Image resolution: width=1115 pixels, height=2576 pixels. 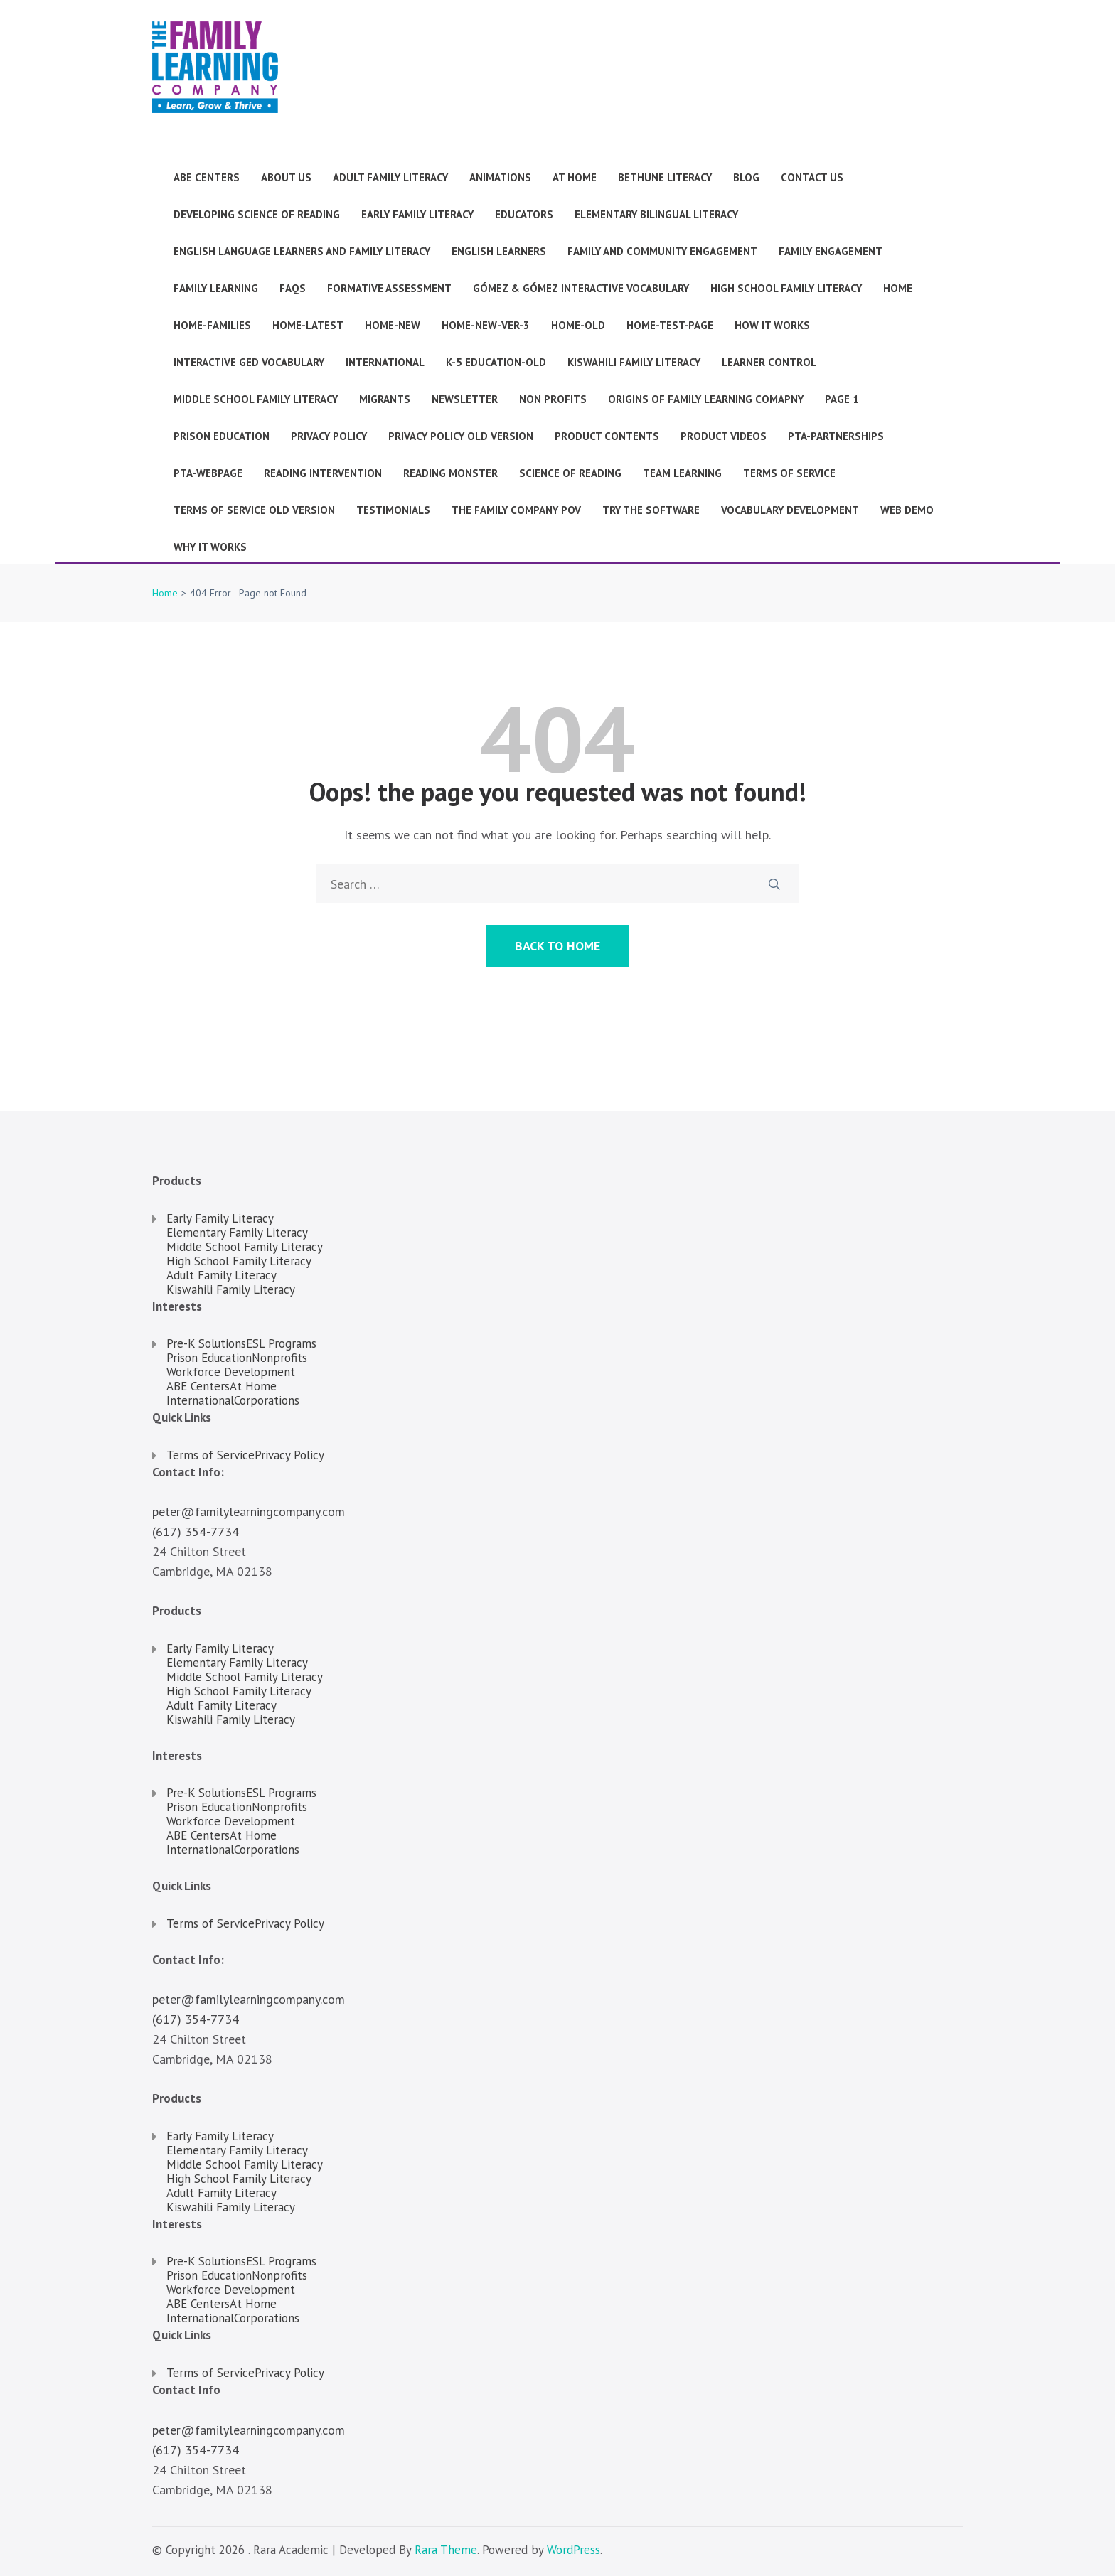 What do you see at coordinates (208, 473) in the screenshot?
I see `pta-webpage` at bounding box center [208, 473].